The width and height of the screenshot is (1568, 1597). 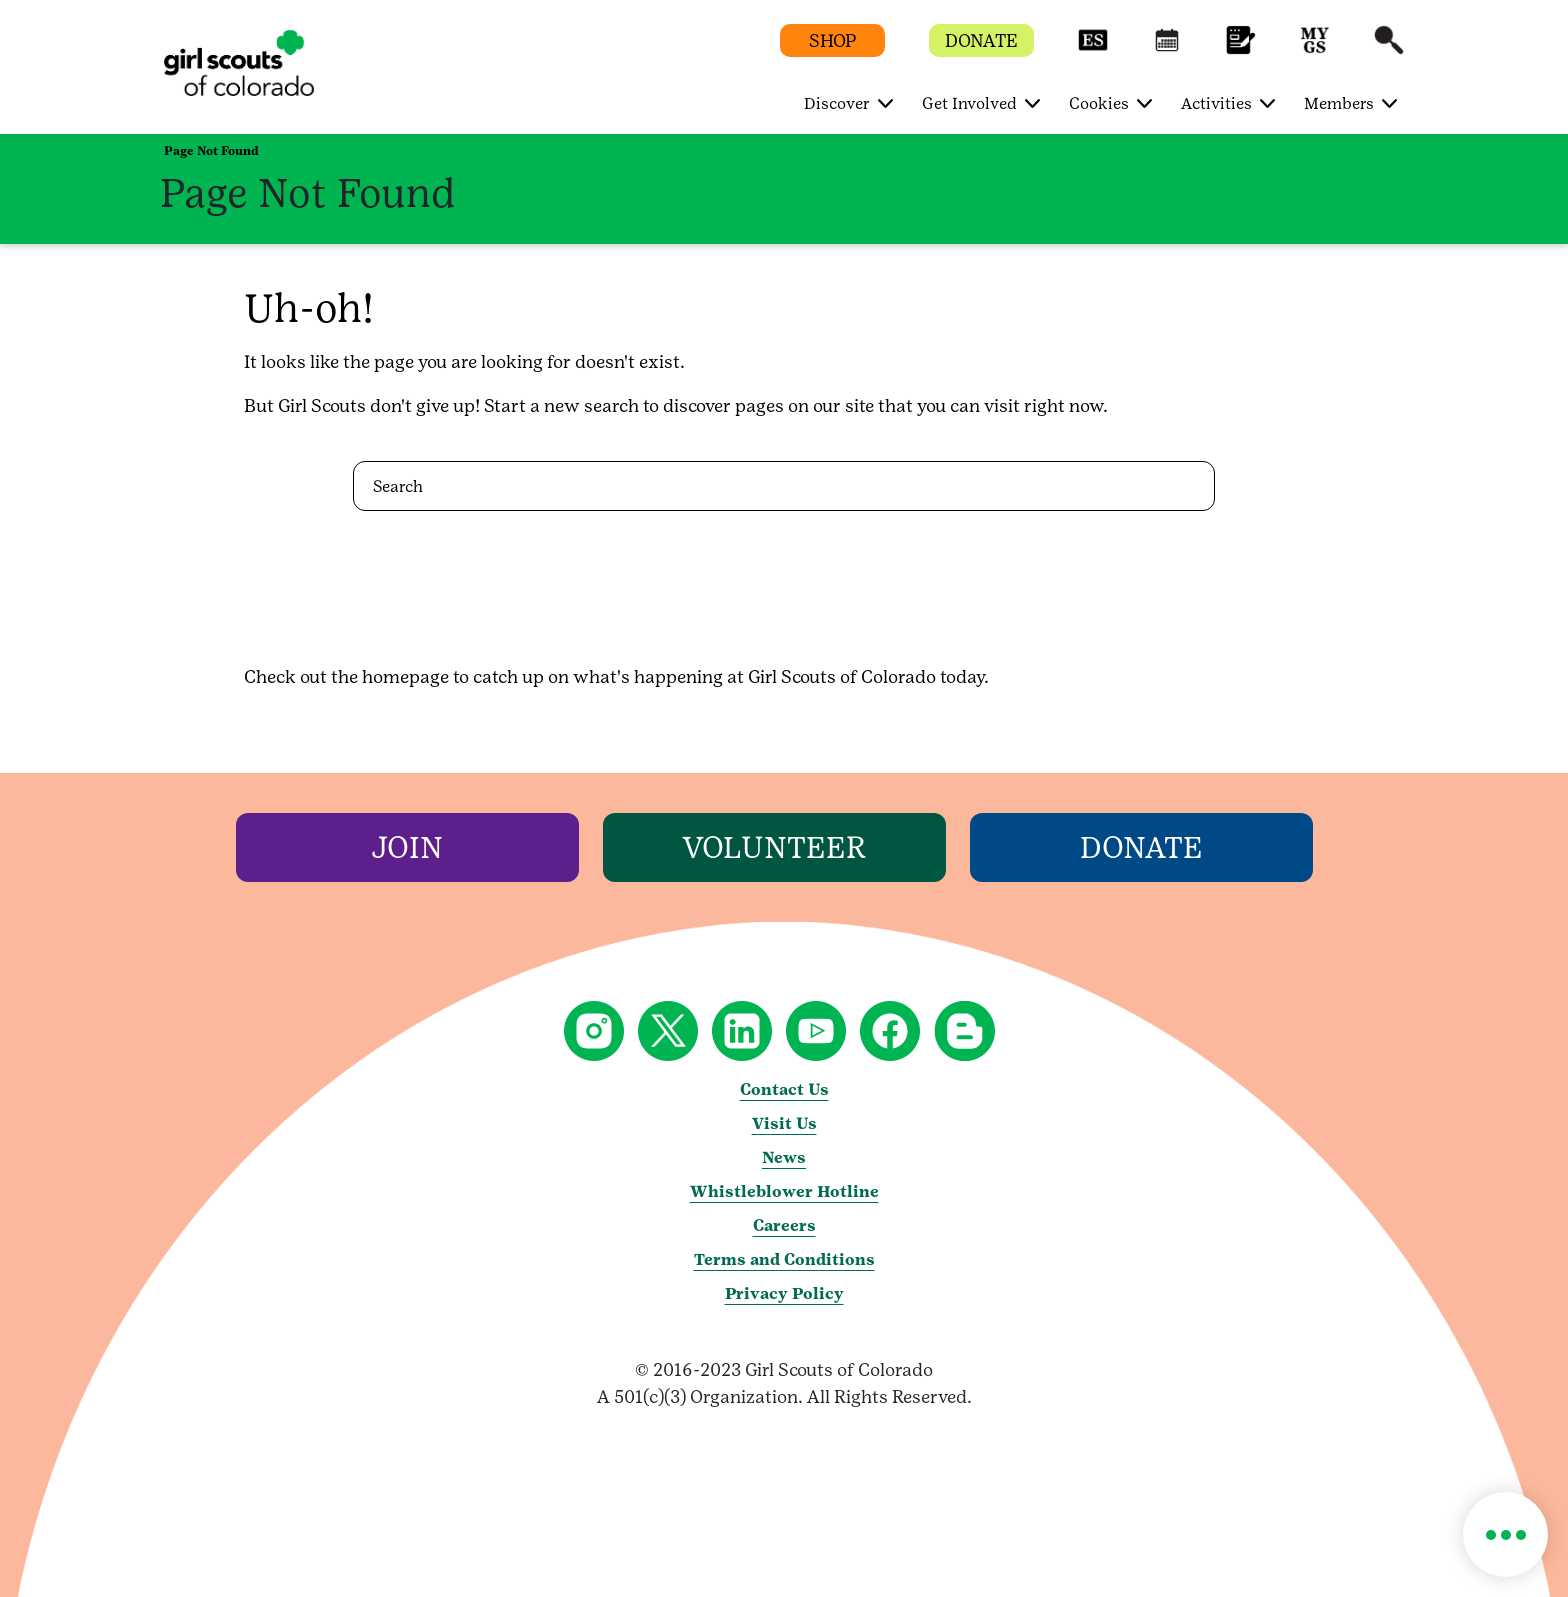 What do you see at coordinates (784, 1191) in the screenshot?
I see `Whistleblower Hotline` at bounding box center [784, 1191].